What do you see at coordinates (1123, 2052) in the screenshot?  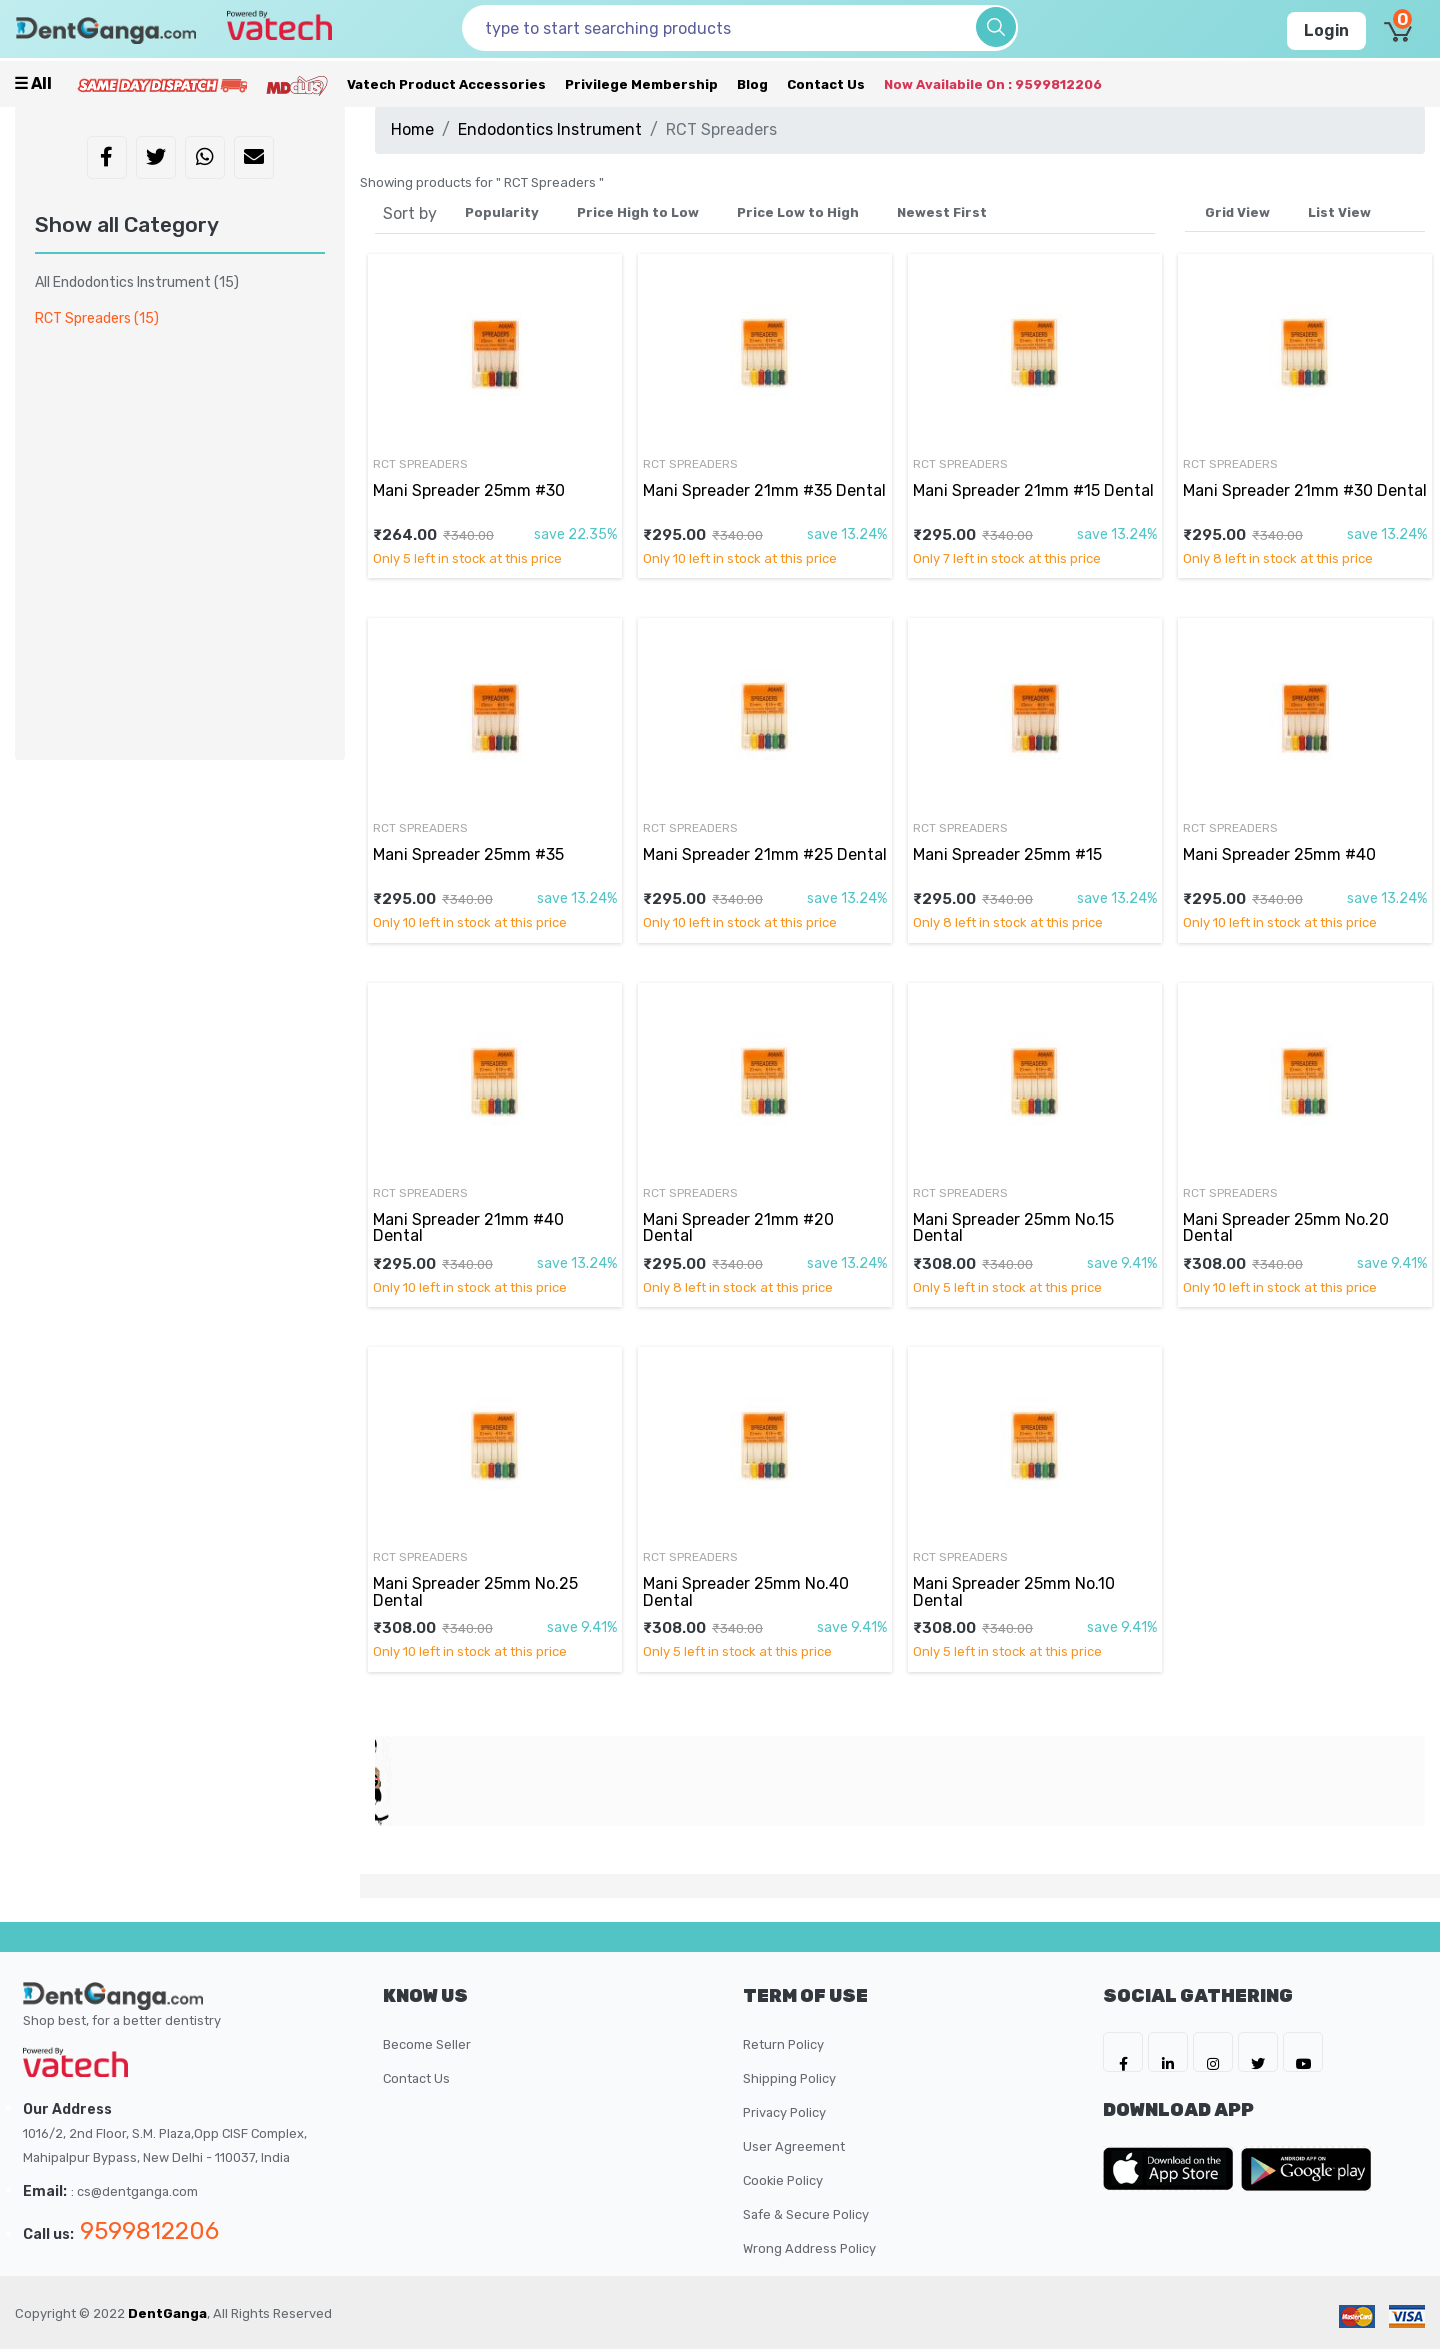 I see `[DentGanga on FB]` at bounding box center [1123, 2052].